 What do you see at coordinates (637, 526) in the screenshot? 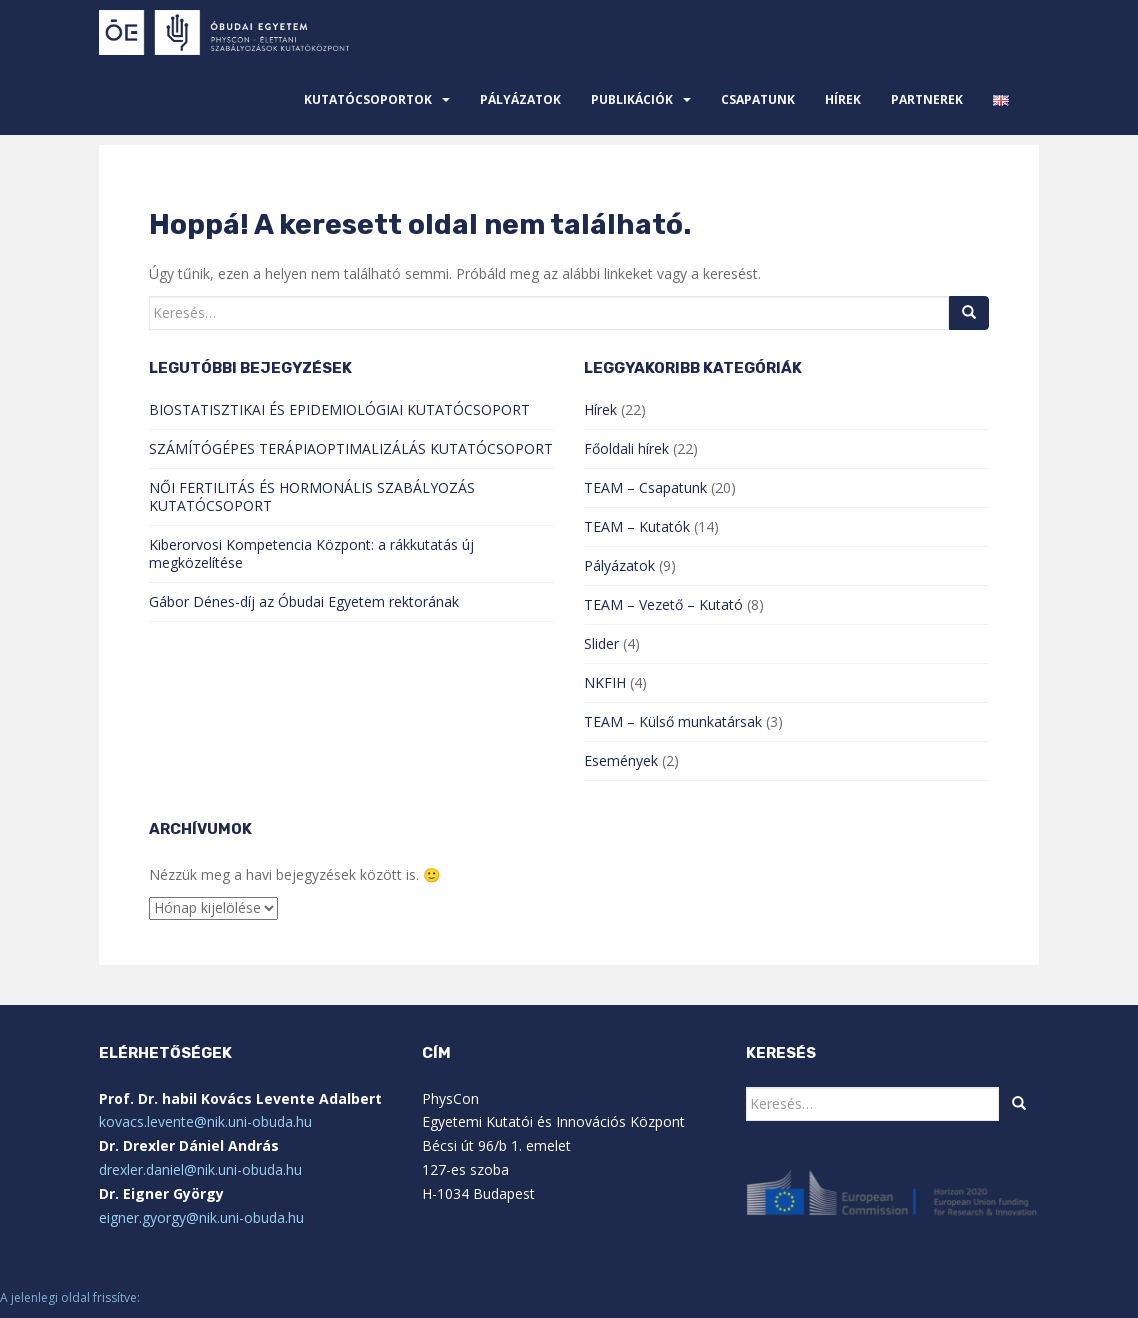
I see `TEAM – Kutatók` at bounding box center [637, 526].